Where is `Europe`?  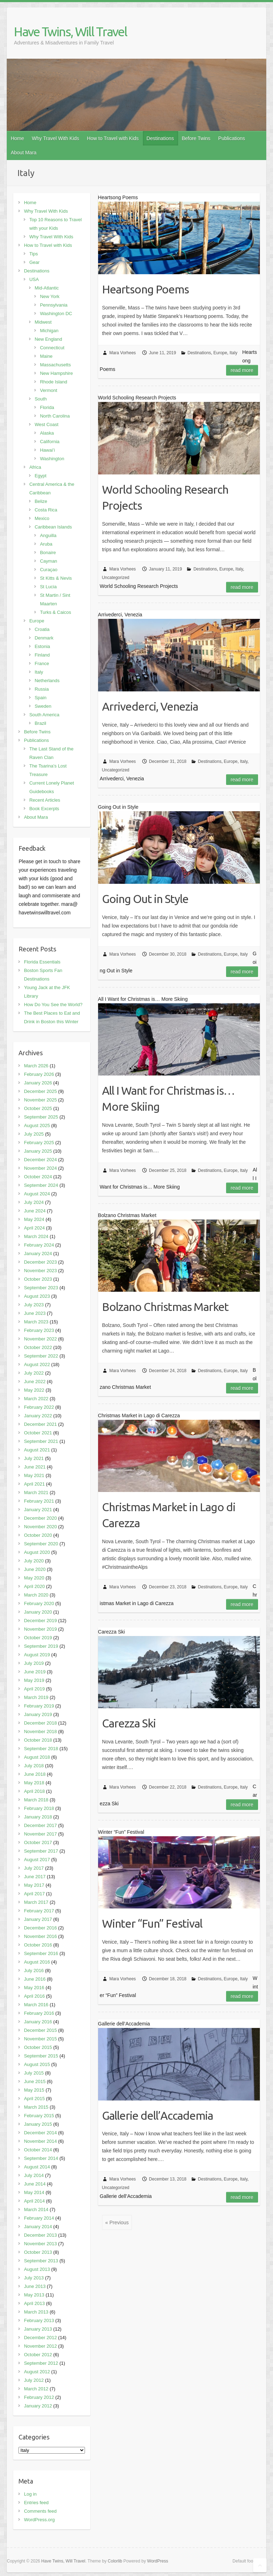 Europe is located at coordinates (220, 352).